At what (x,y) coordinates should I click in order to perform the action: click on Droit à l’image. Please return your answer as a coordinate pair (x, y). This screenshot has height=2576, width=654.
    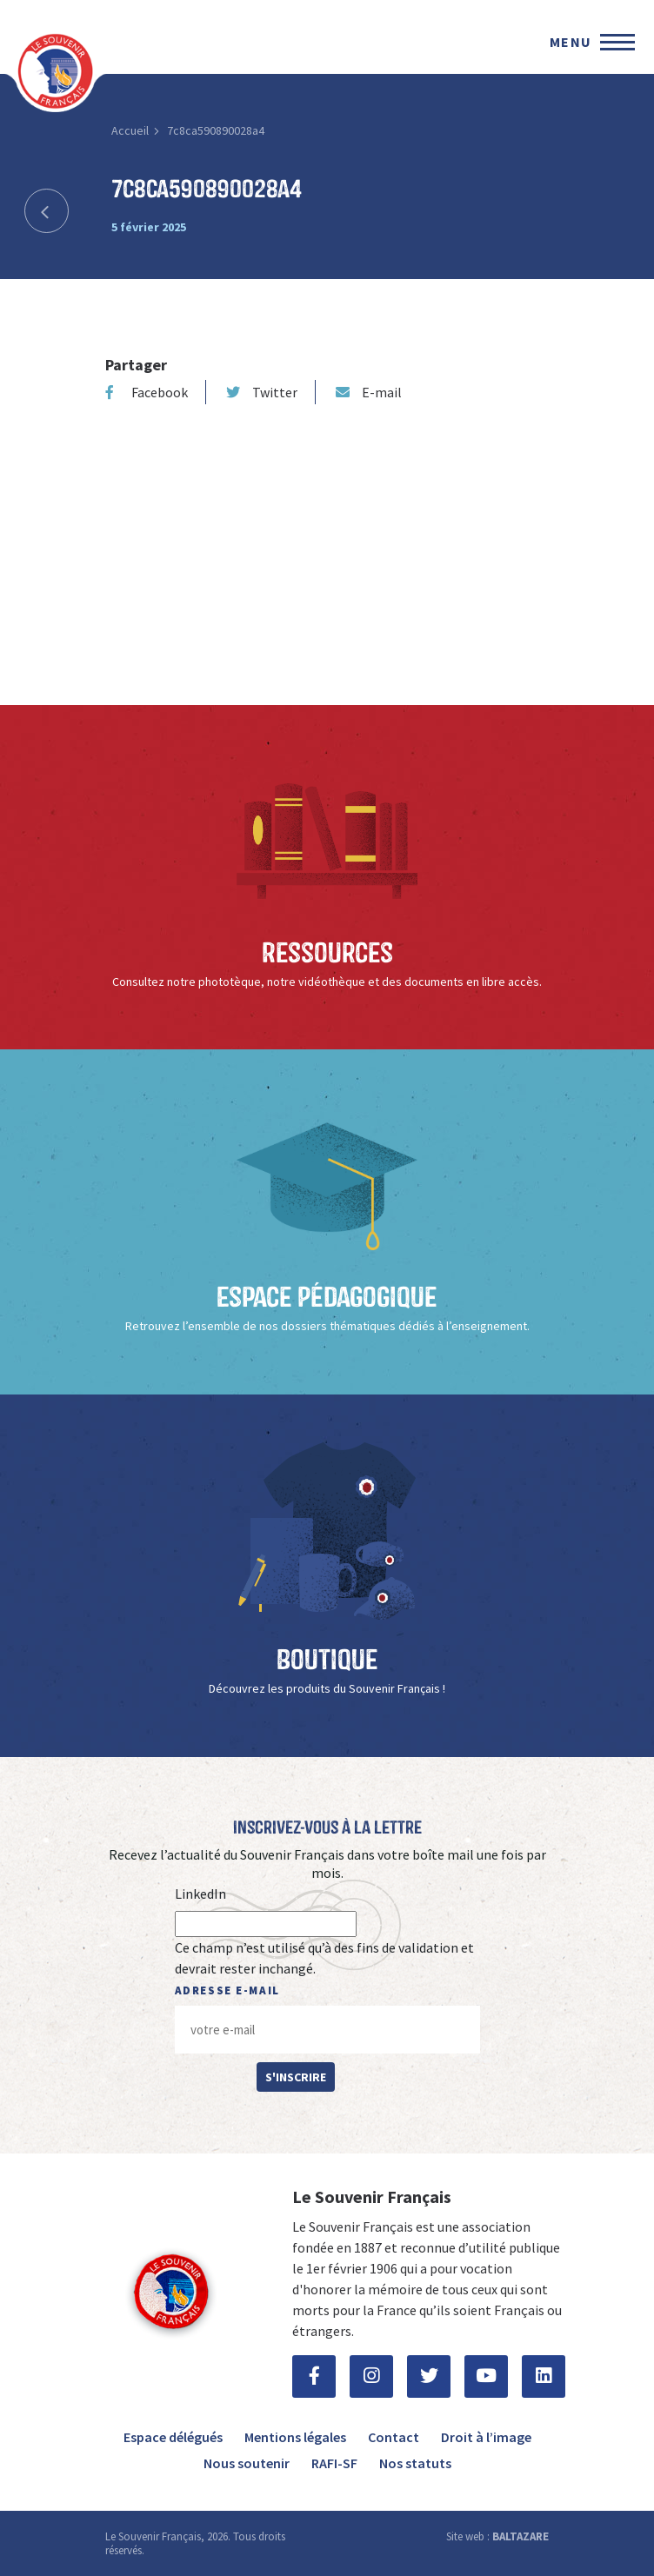
    Looking at the image, I should click on (486, 2437).